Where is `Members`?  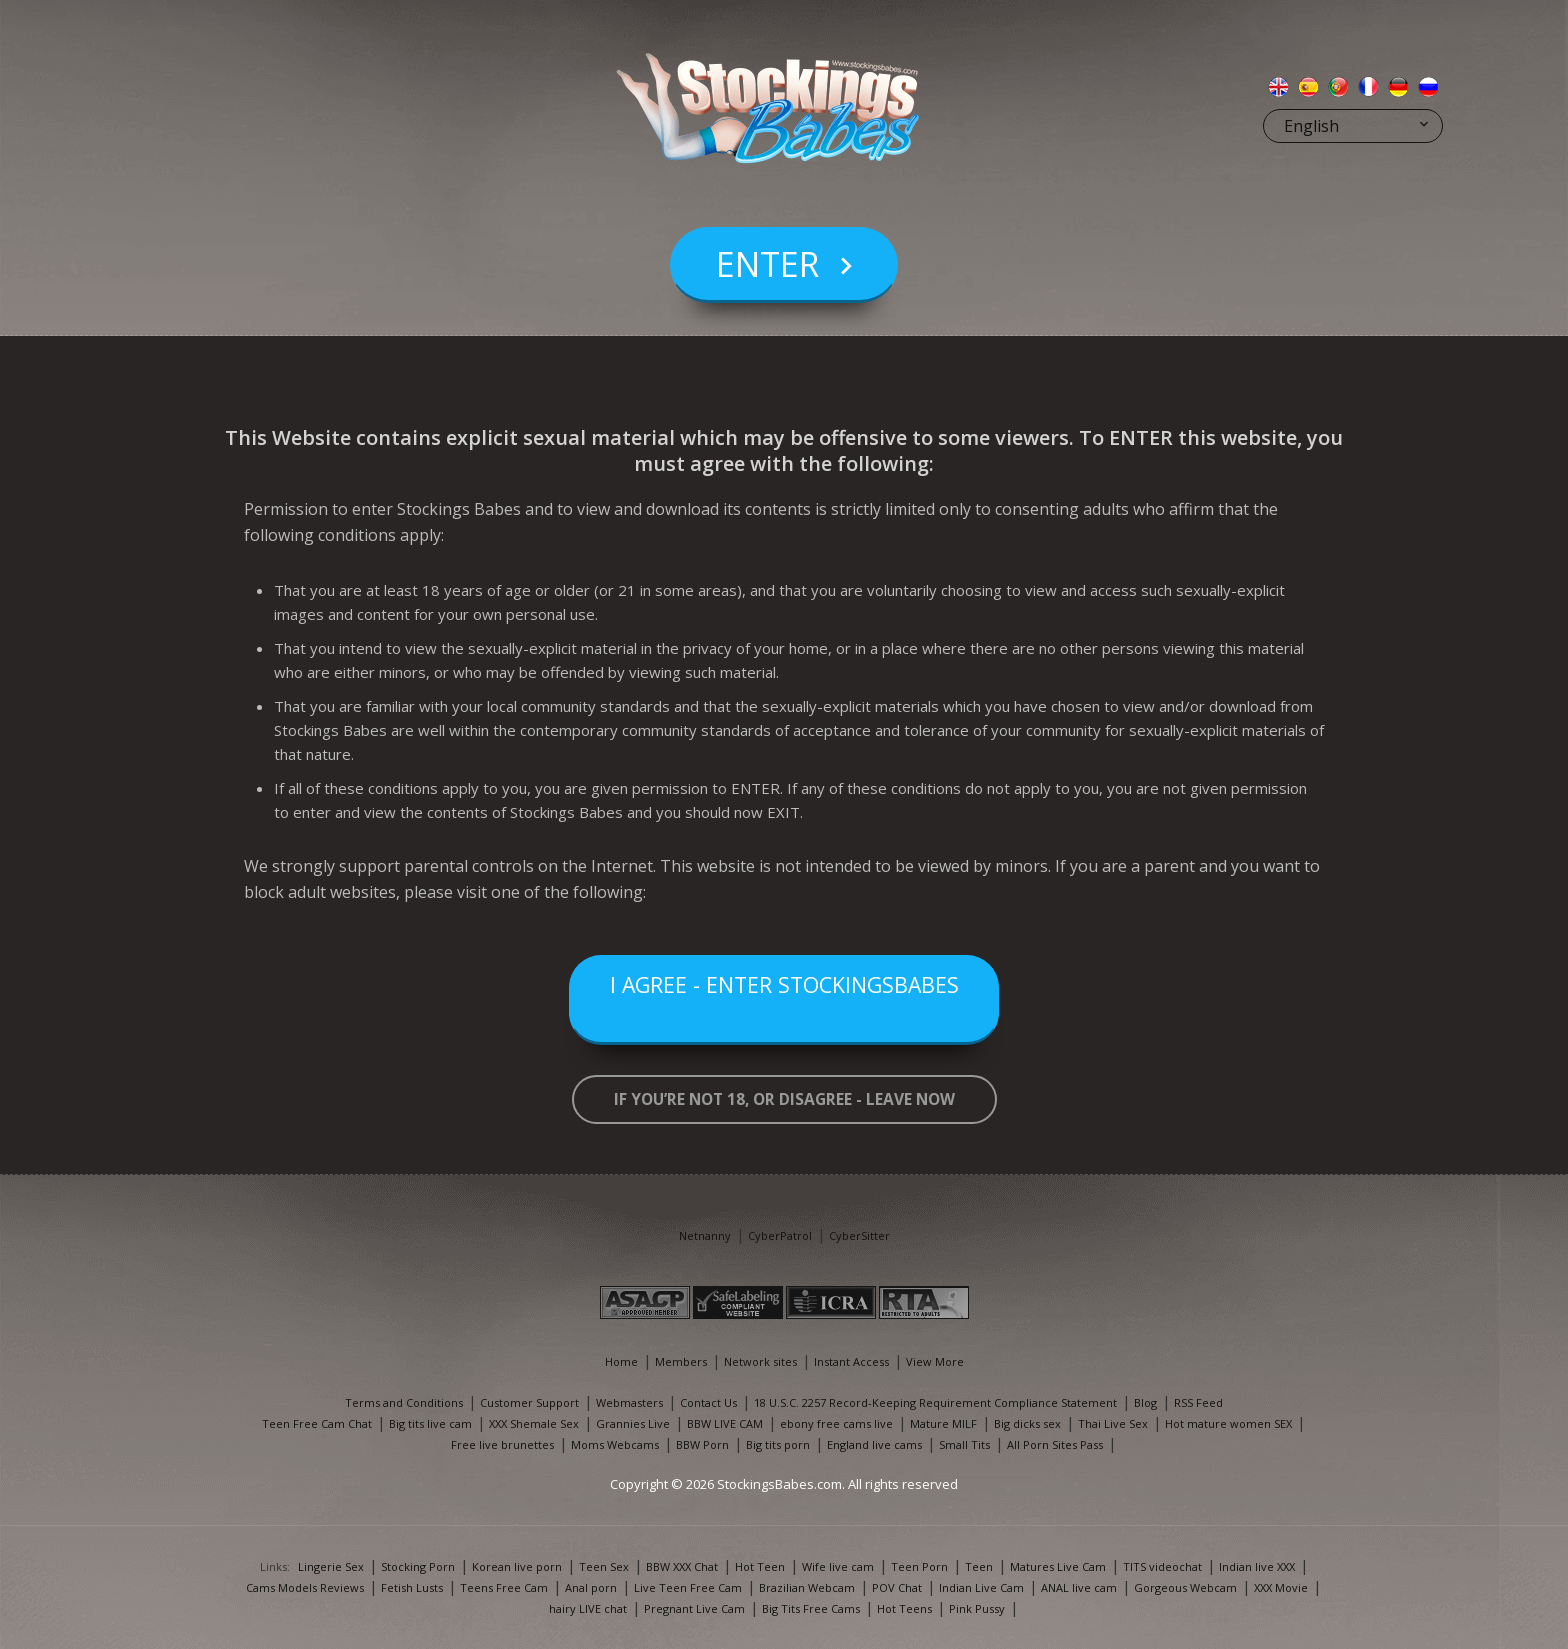
Members is located at coordinates (681, 1361).